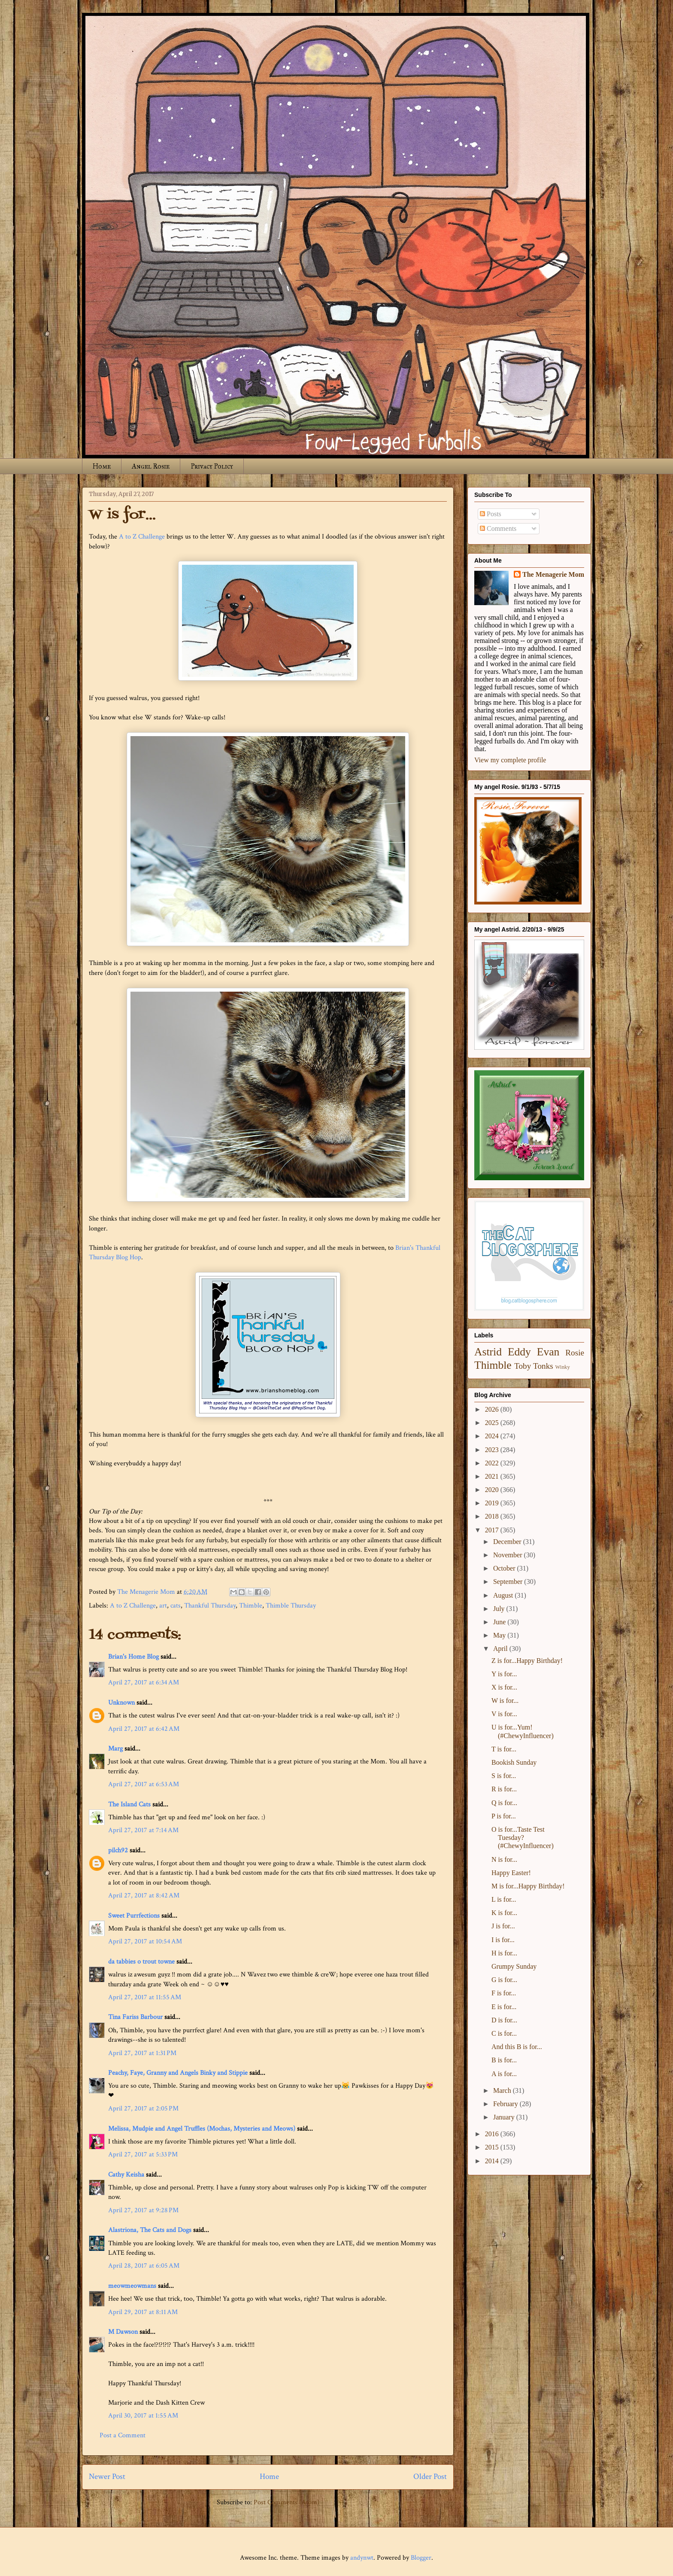  What do you see at coordinates (514, 1762) in the screenshot?
I see `Bookish Sunday` at bounding box center [514, 1762].